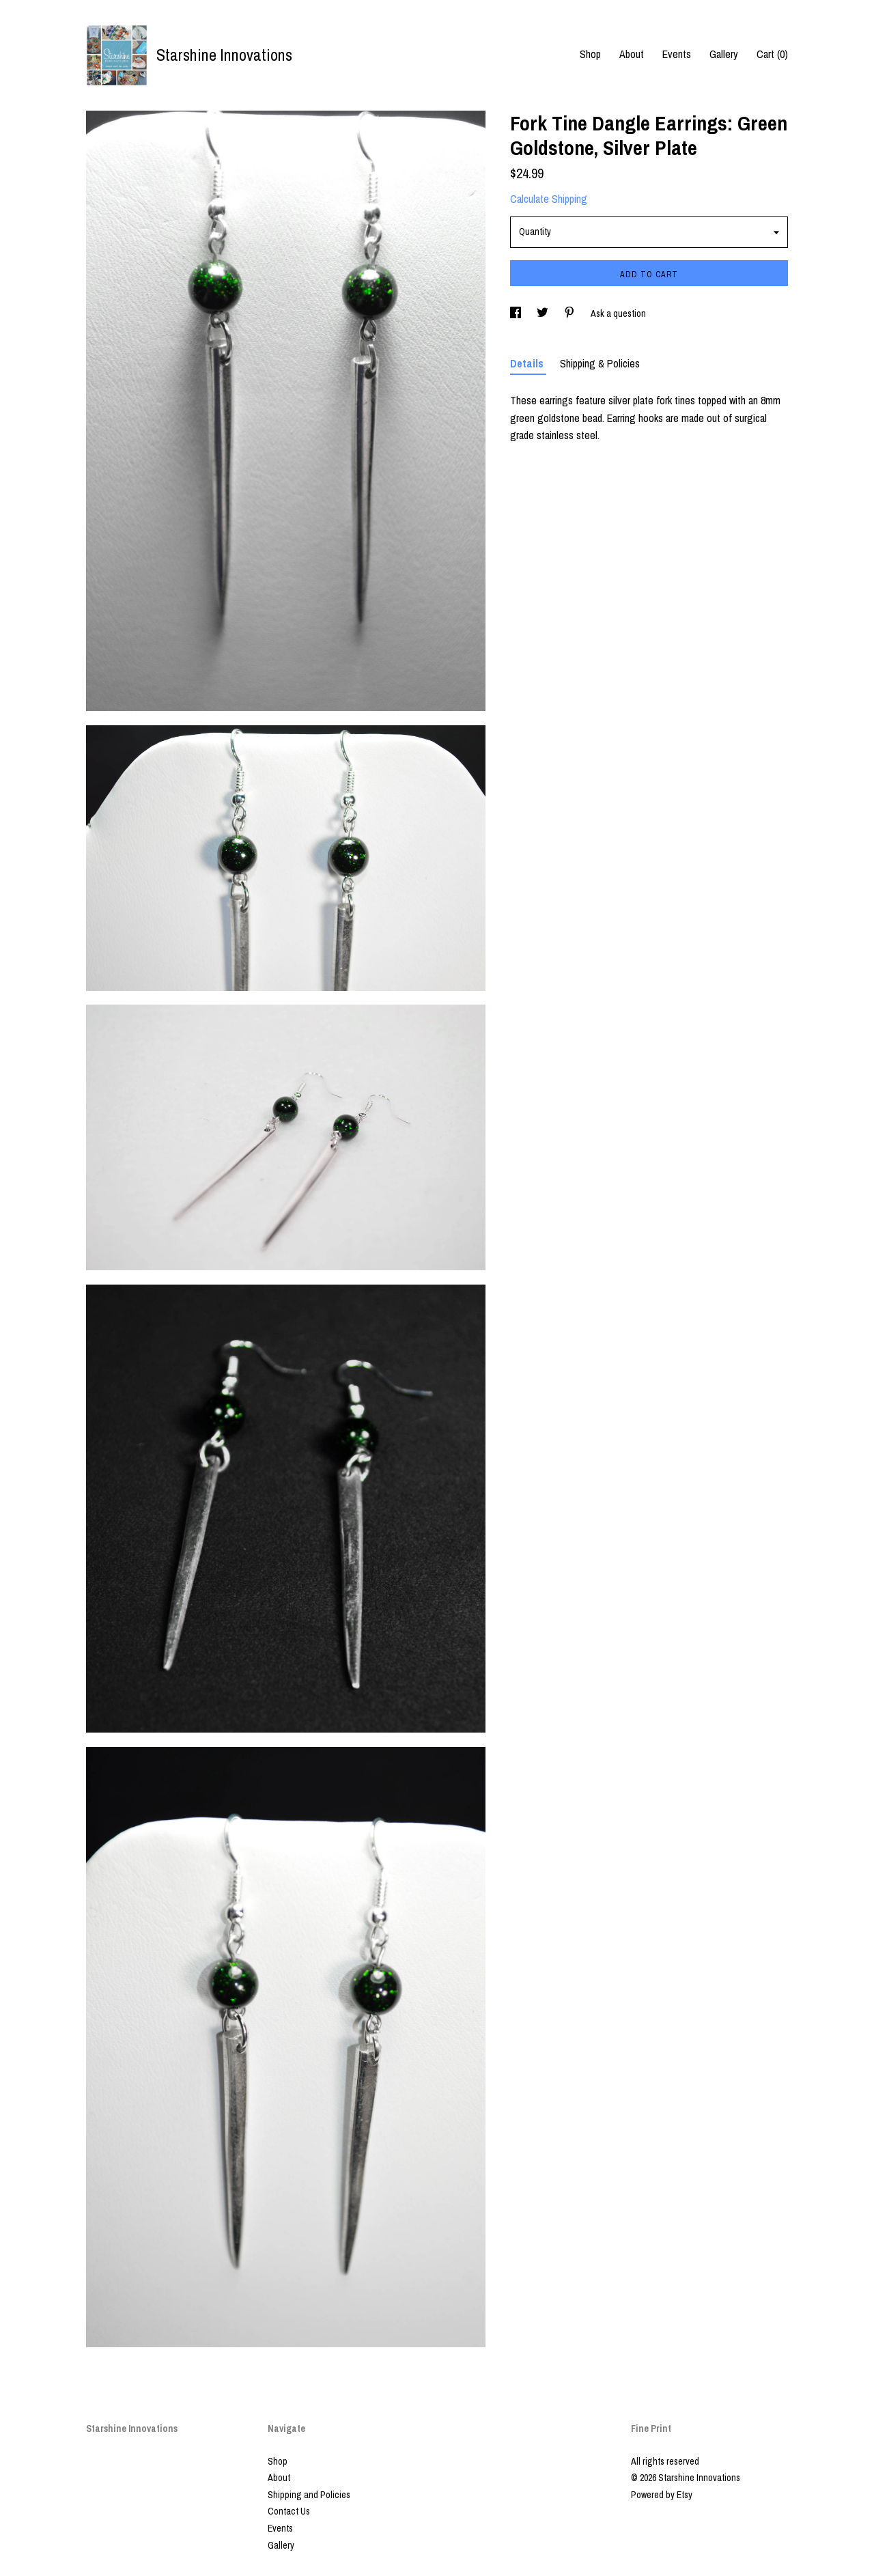  Describe the element at coordinates (631, 53) in the screenshot. I see `About` at that location.